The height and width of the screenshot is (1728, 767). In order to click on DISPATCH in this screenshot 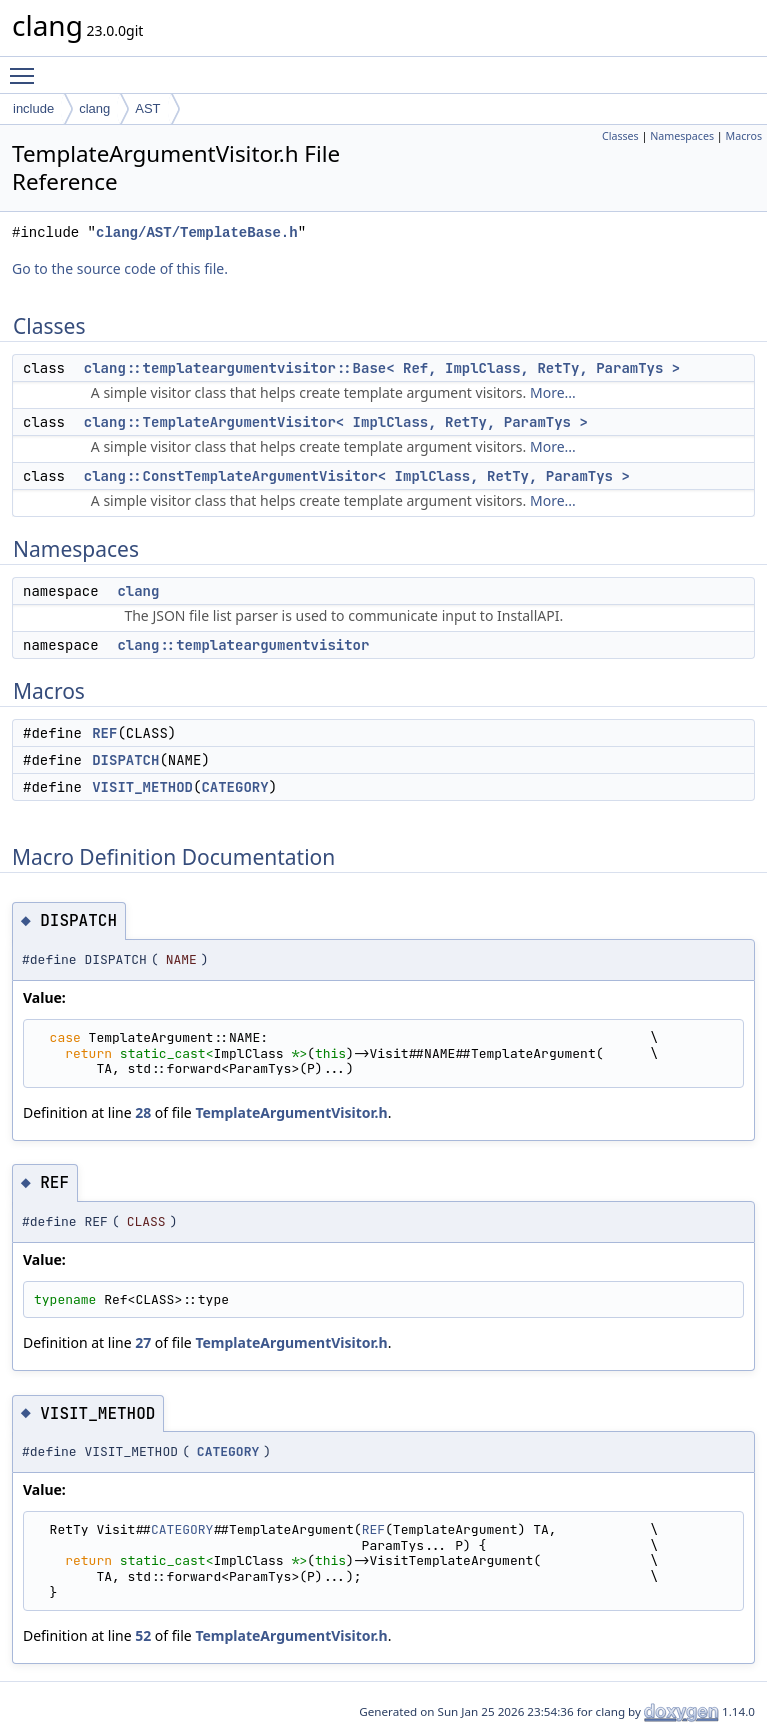, I will do `click(125, 760)`.